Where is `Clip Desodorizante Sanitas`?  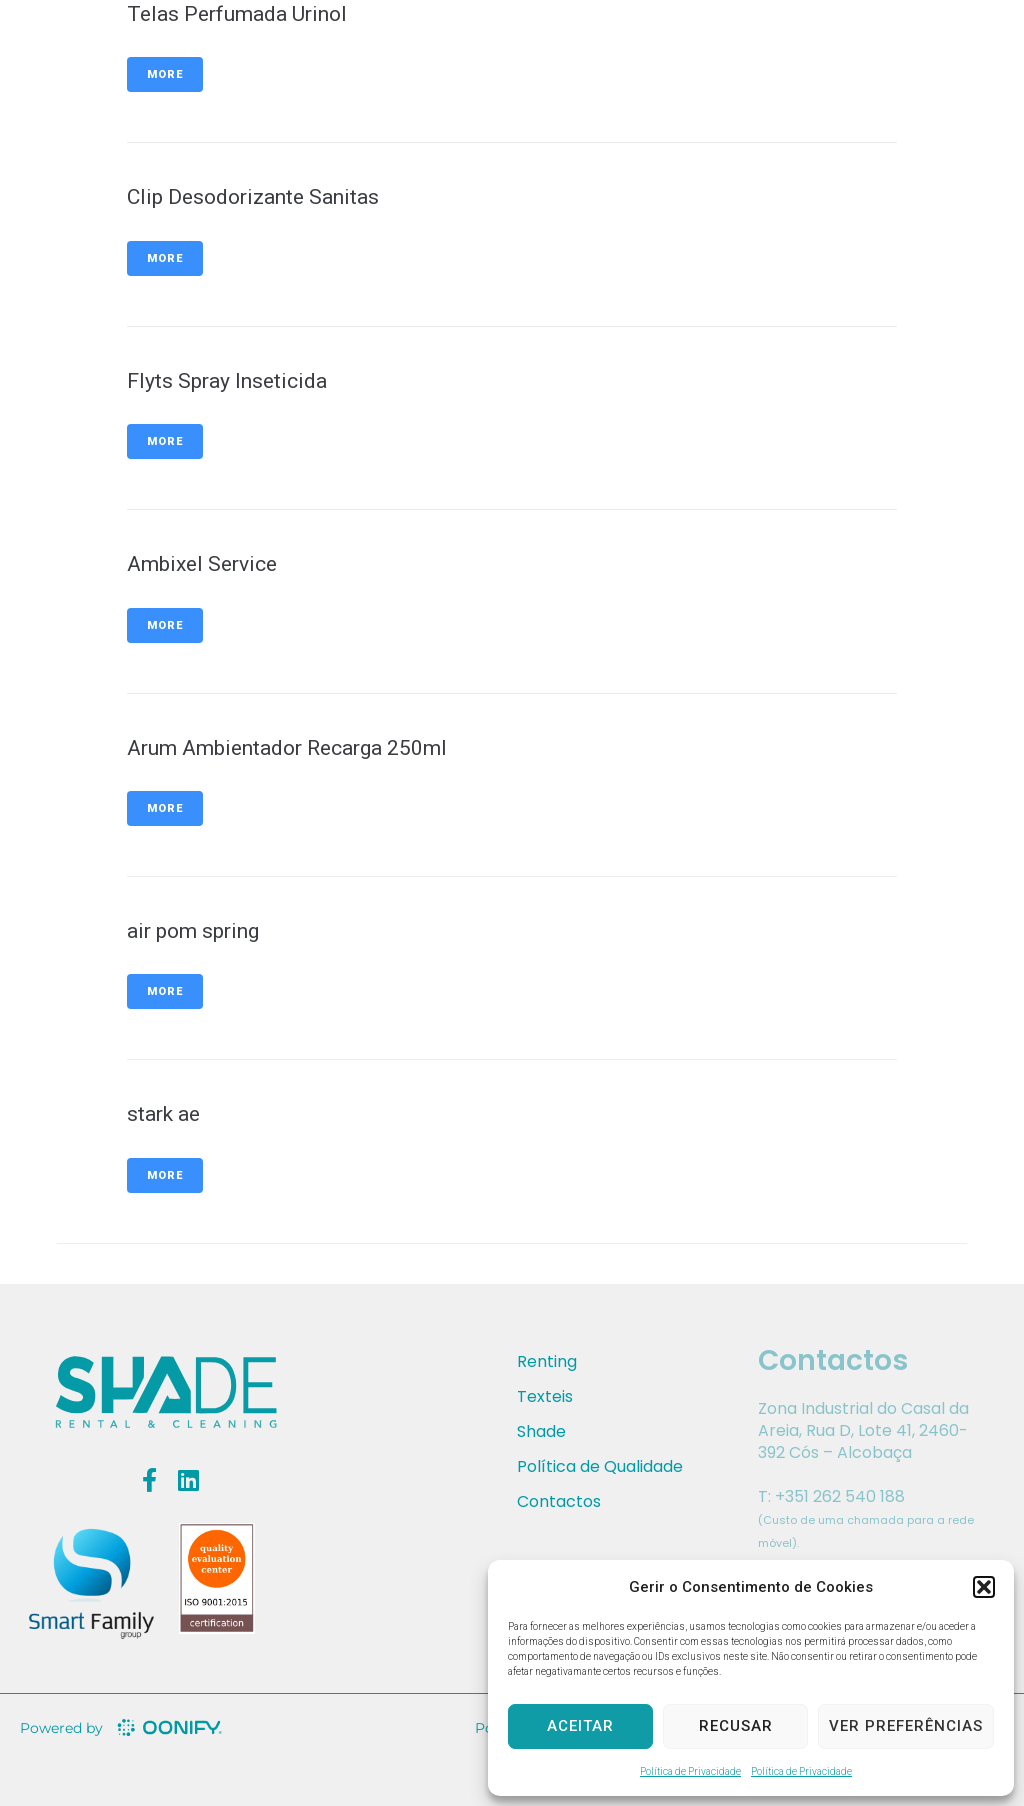 Clip Desodorizante Sanitas is located at coordinates (253, 197).